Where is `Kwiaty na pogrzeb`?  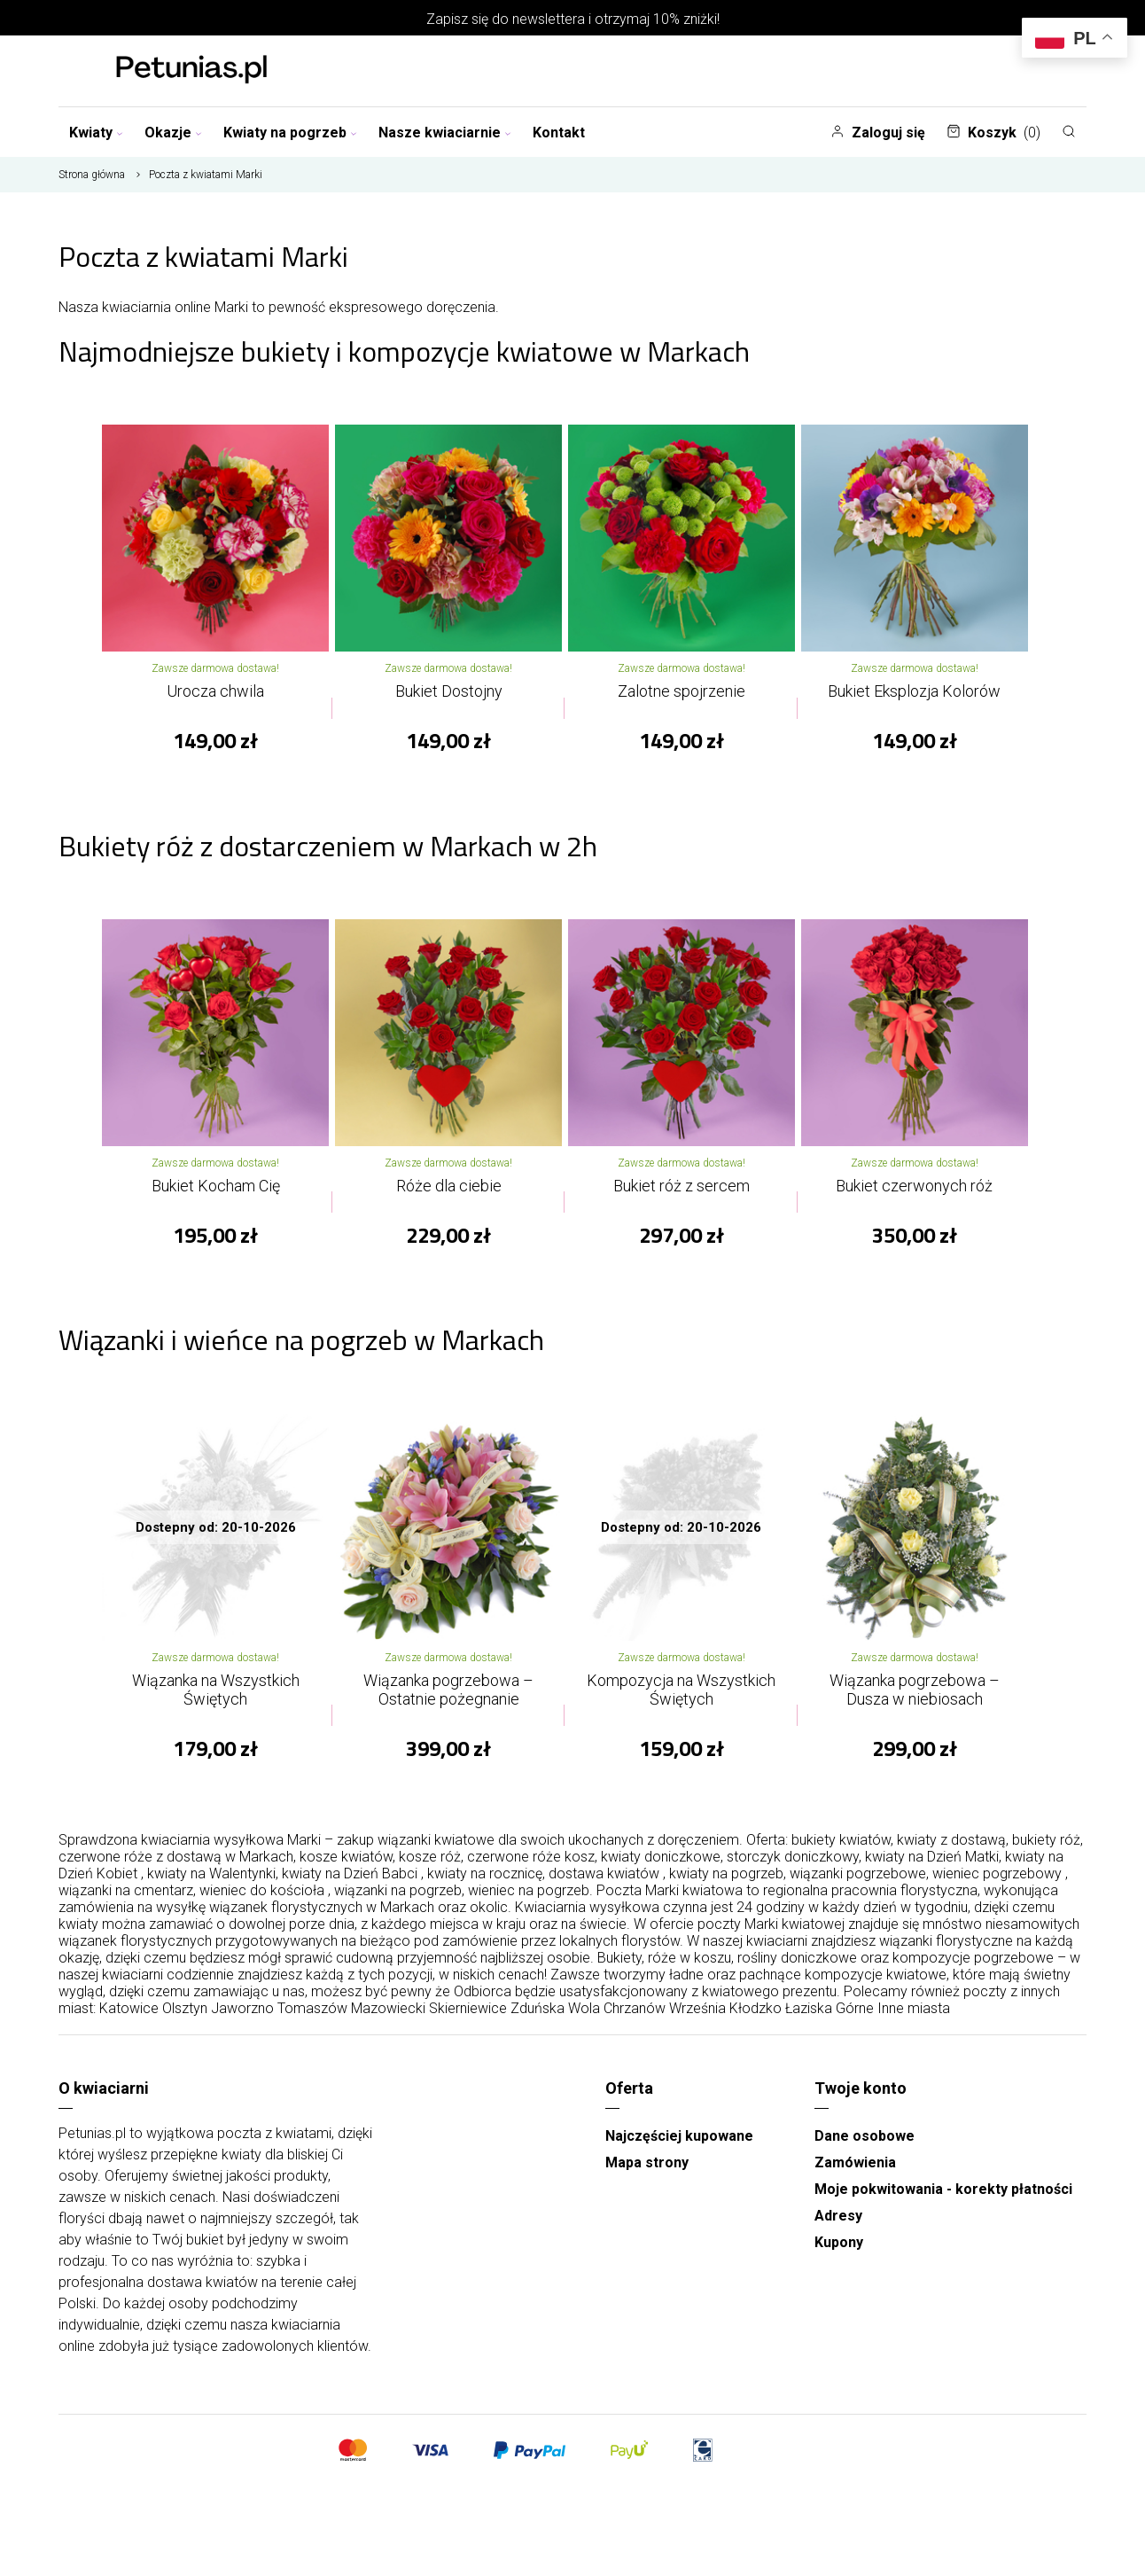
Kwiaty na pogrzeb is located at coordinates (290, 132).